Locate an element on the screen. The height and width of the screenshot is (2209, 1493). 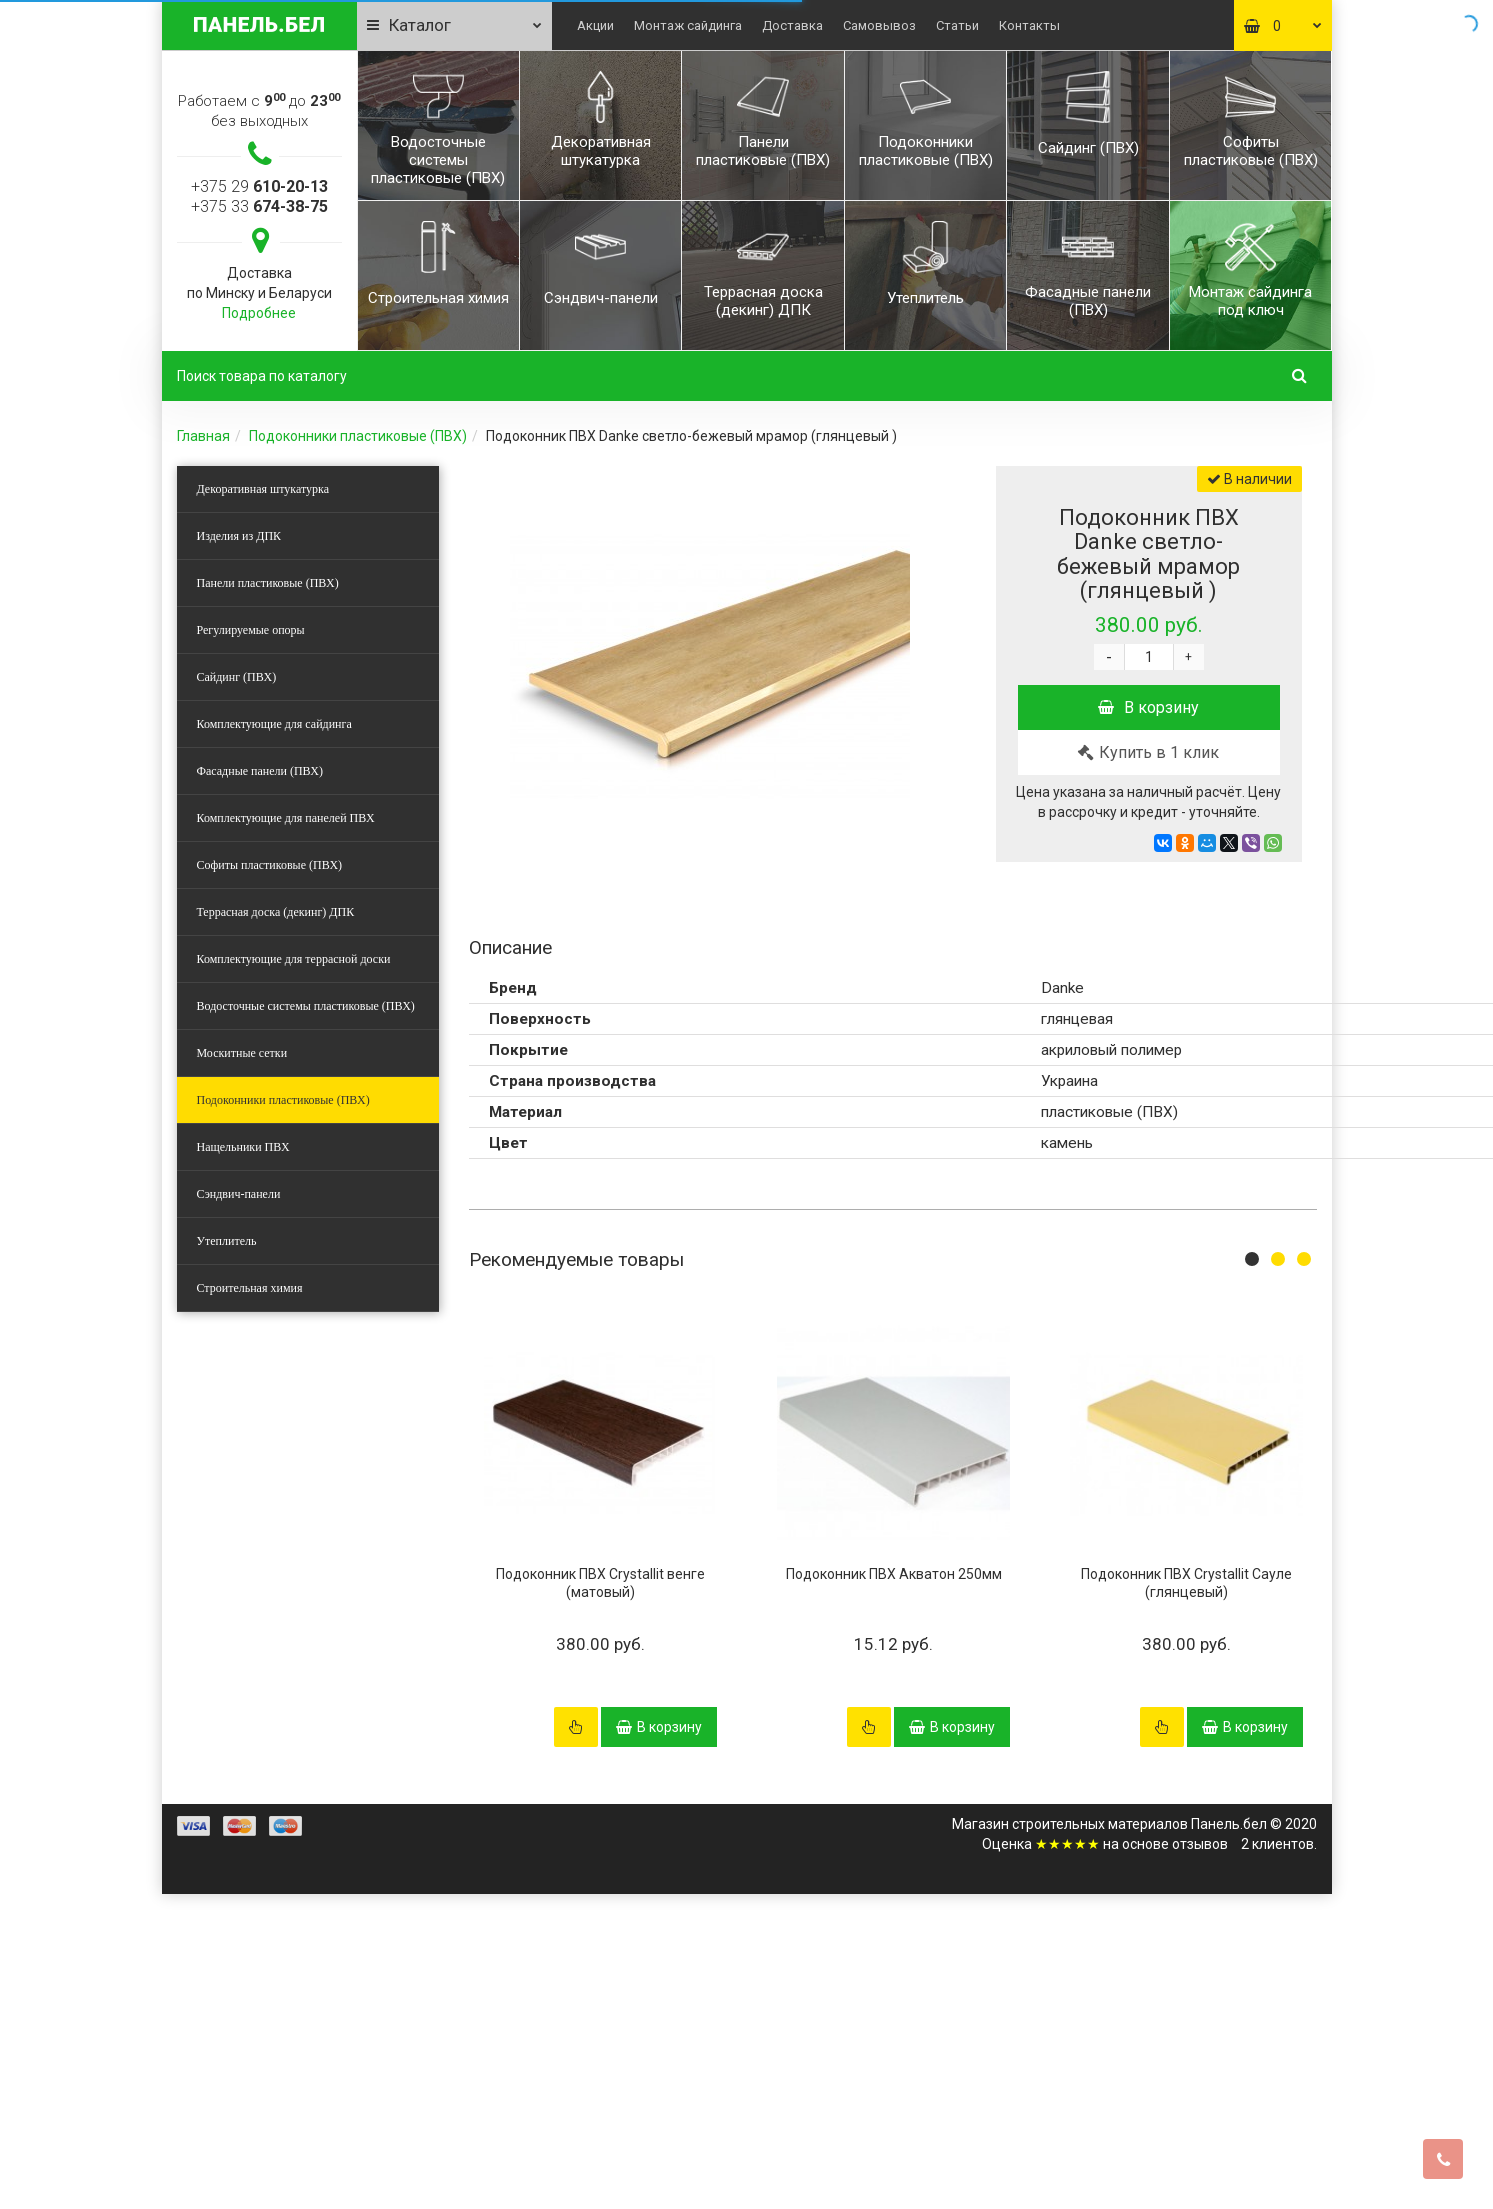
Фасадные панели (ПВХ) is located at coordinates (260, 771).